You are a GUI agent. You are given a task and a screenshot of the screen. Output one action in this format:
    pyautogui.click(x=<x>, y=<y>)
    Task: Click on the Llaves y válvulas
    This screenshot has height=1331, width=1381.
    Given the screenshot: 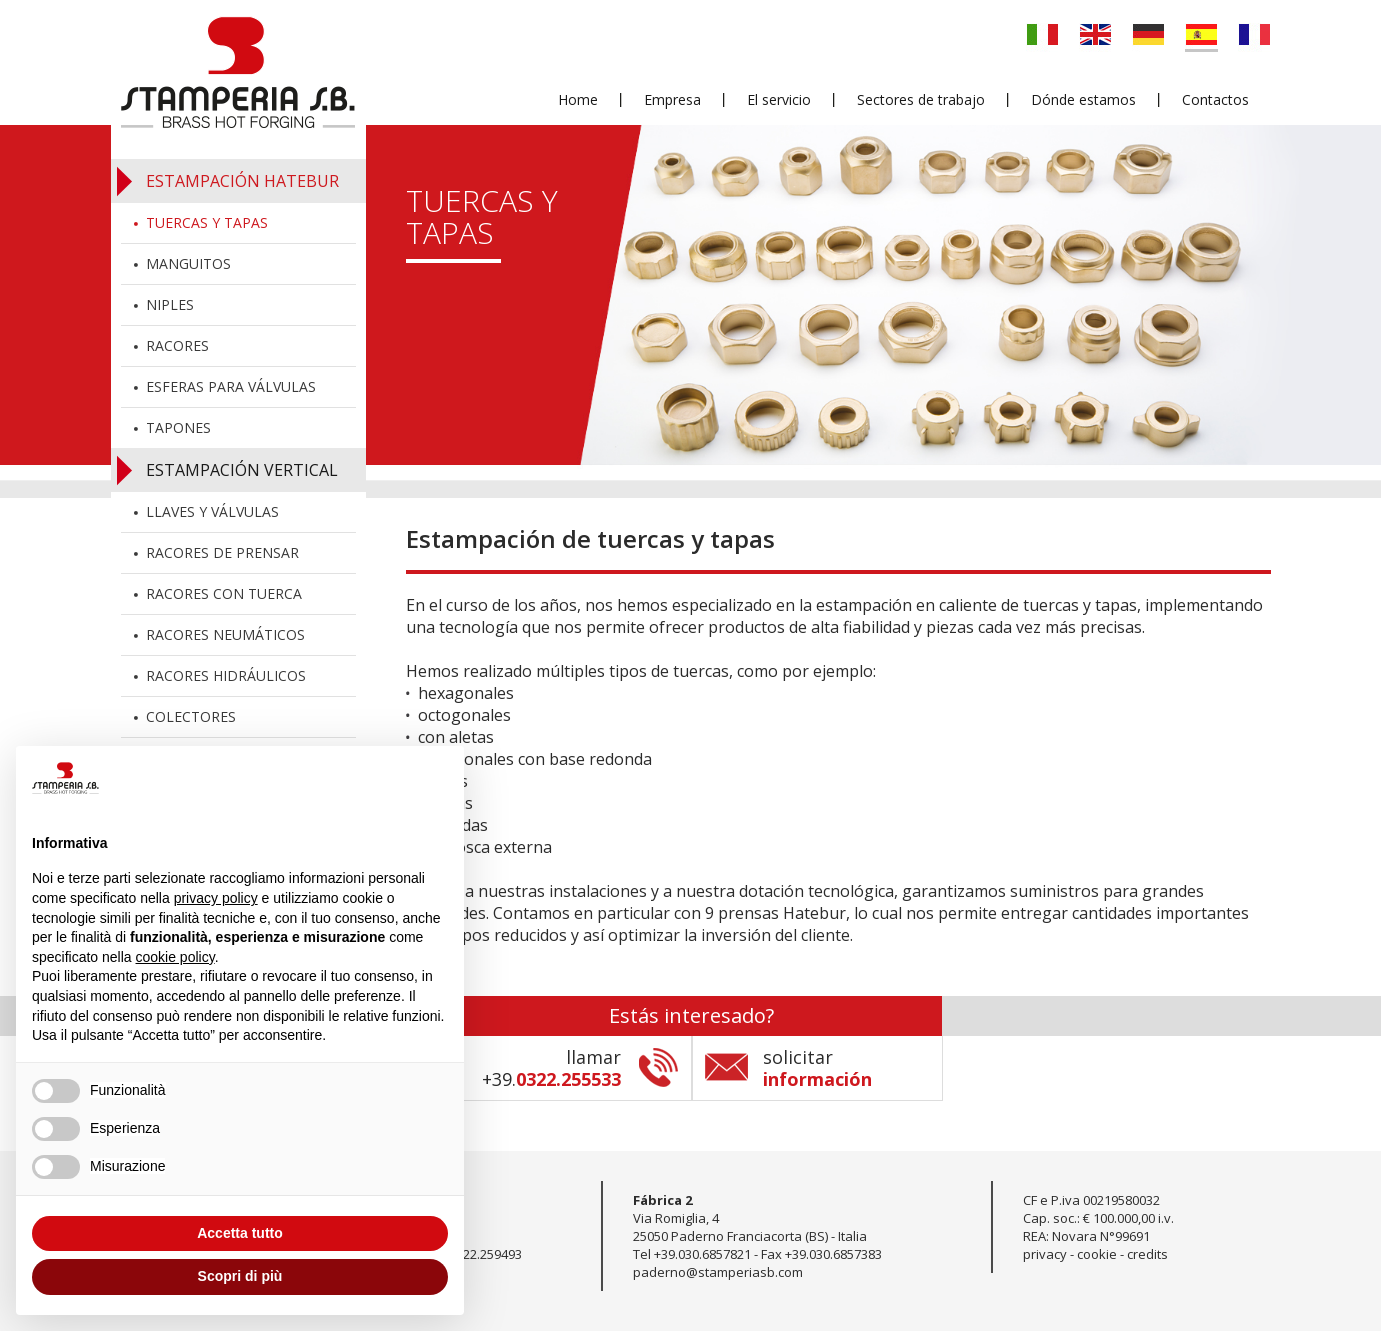 What is the action you would take?
    pyautogui.click(x=212, y=511)
    